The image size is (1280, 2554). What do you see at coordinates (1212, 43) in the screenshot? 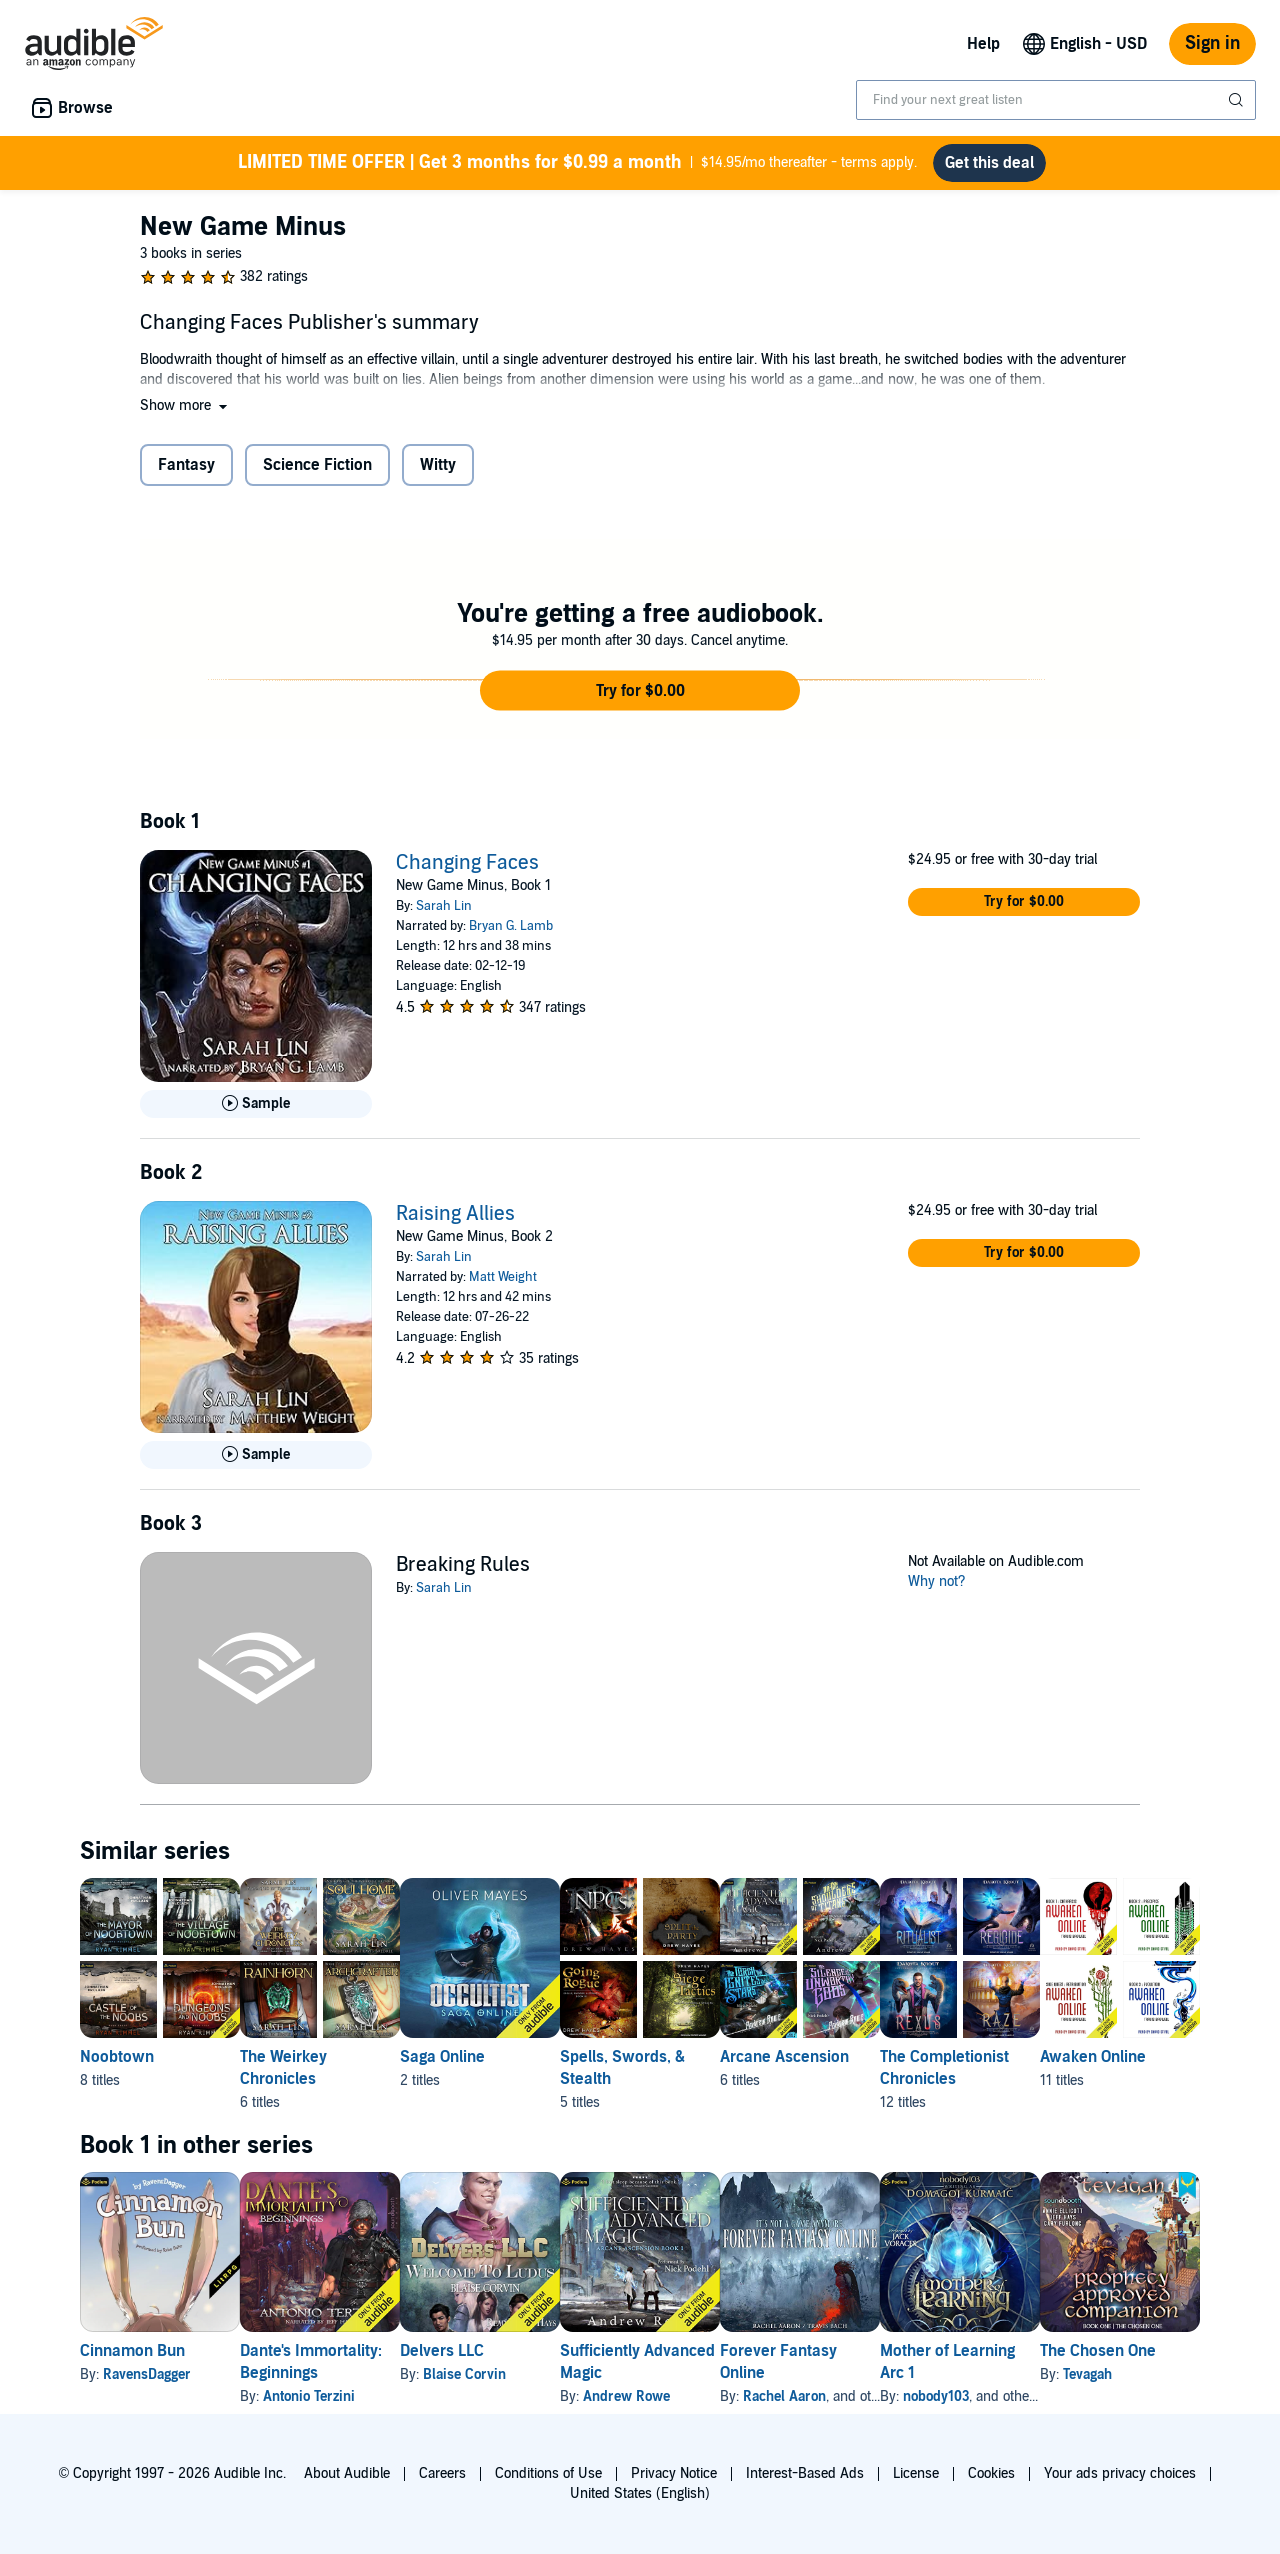
I see `Sign in` at bounding box center [1212, 43].